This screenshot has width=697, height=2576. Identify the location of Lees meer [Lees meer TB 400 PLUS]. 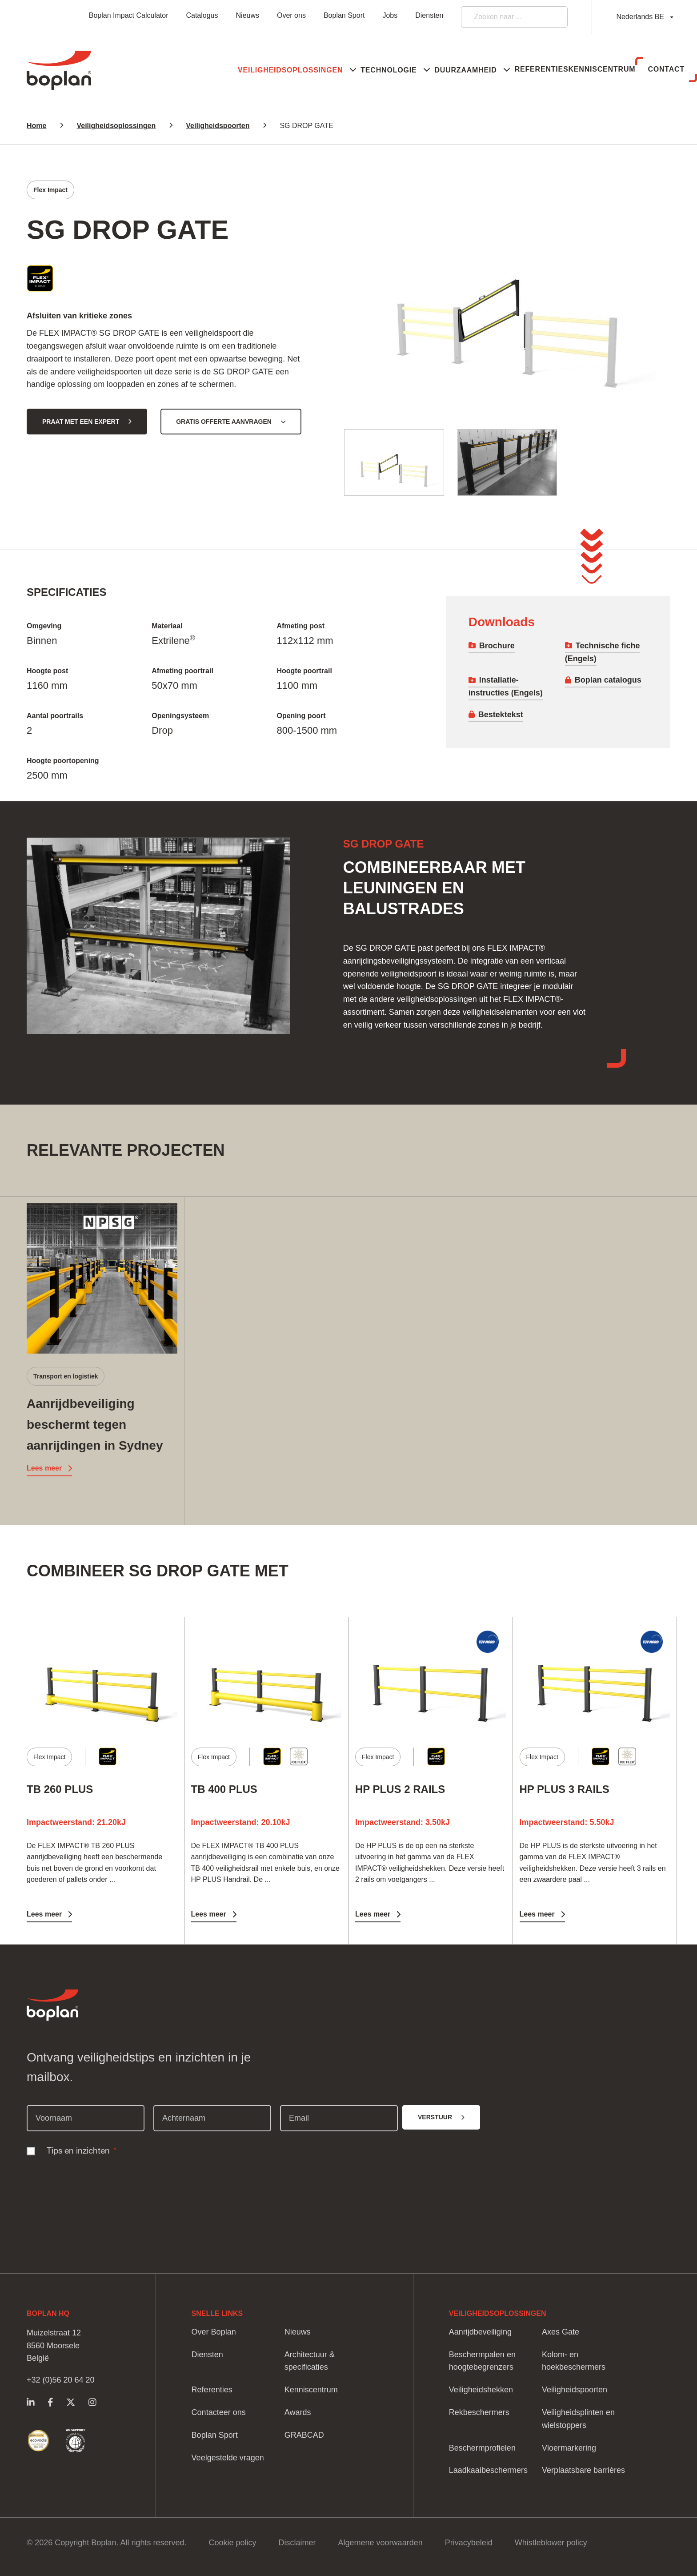
(208, 1914).